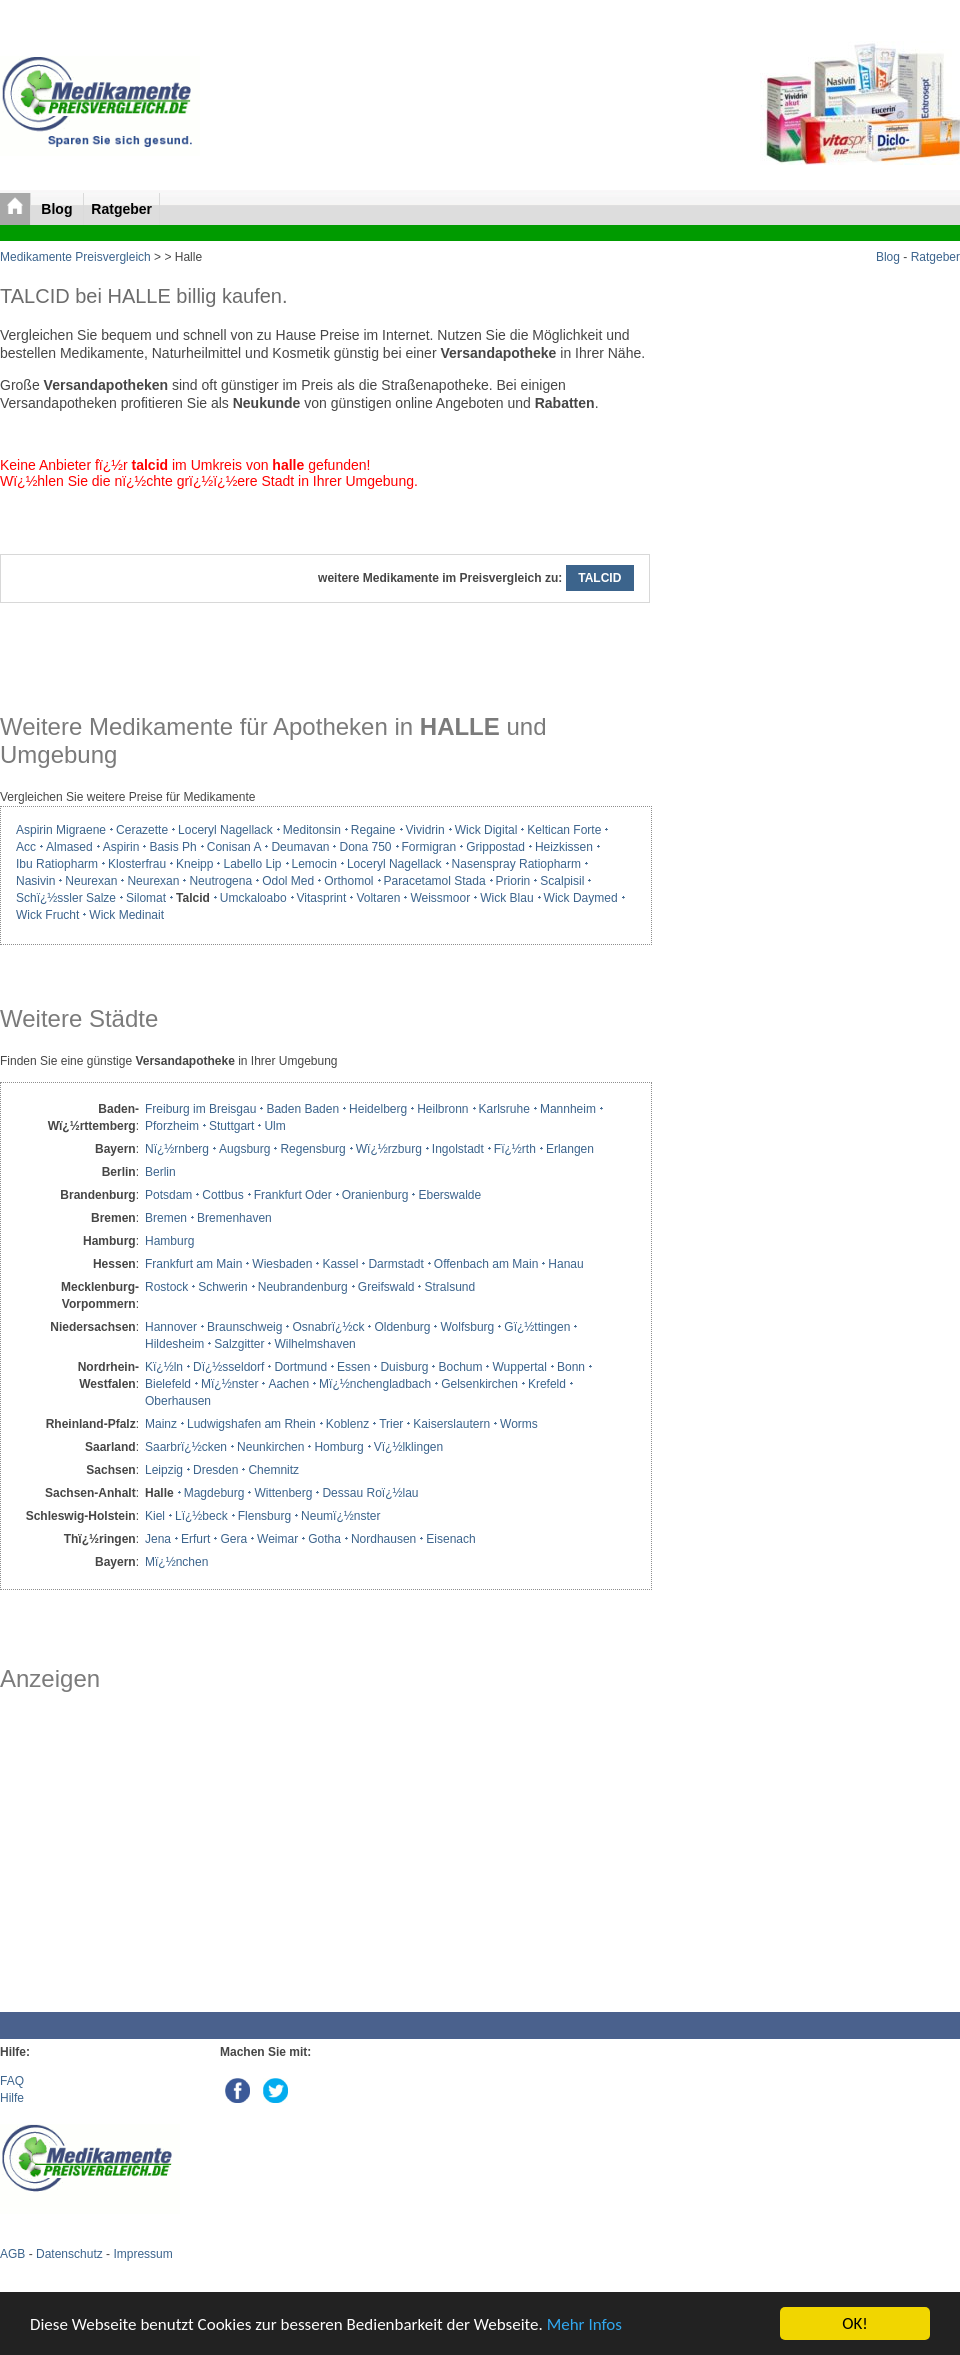 The image size is (960, 2355). I want to click on Klosterfrau, so click(137, 864).